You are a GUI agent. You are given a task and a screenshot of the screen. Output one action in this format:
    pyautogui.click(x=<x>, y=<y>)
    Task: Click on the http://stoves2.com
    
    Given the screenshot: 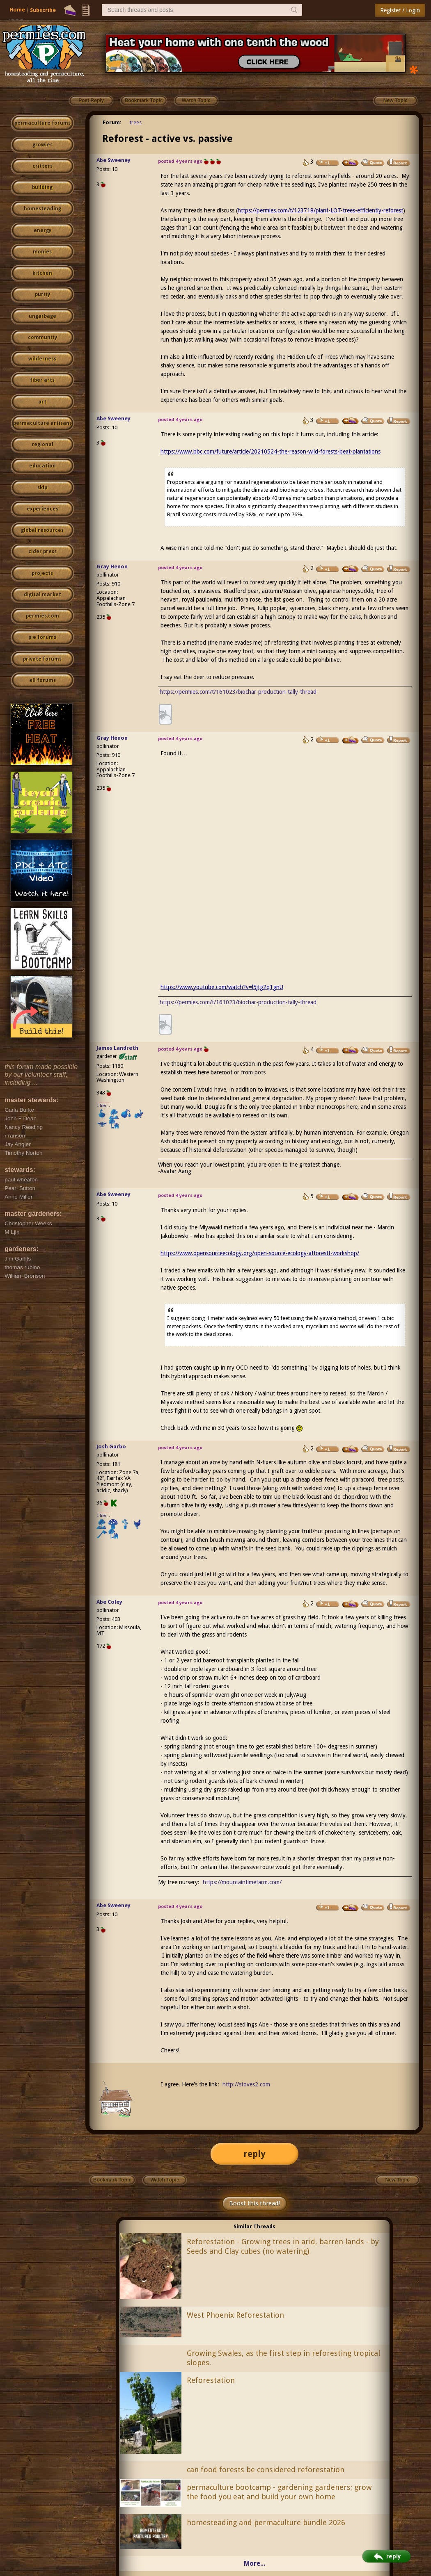 What is the action you would take?
    pyautogui.click(x=246, y=2084)
    